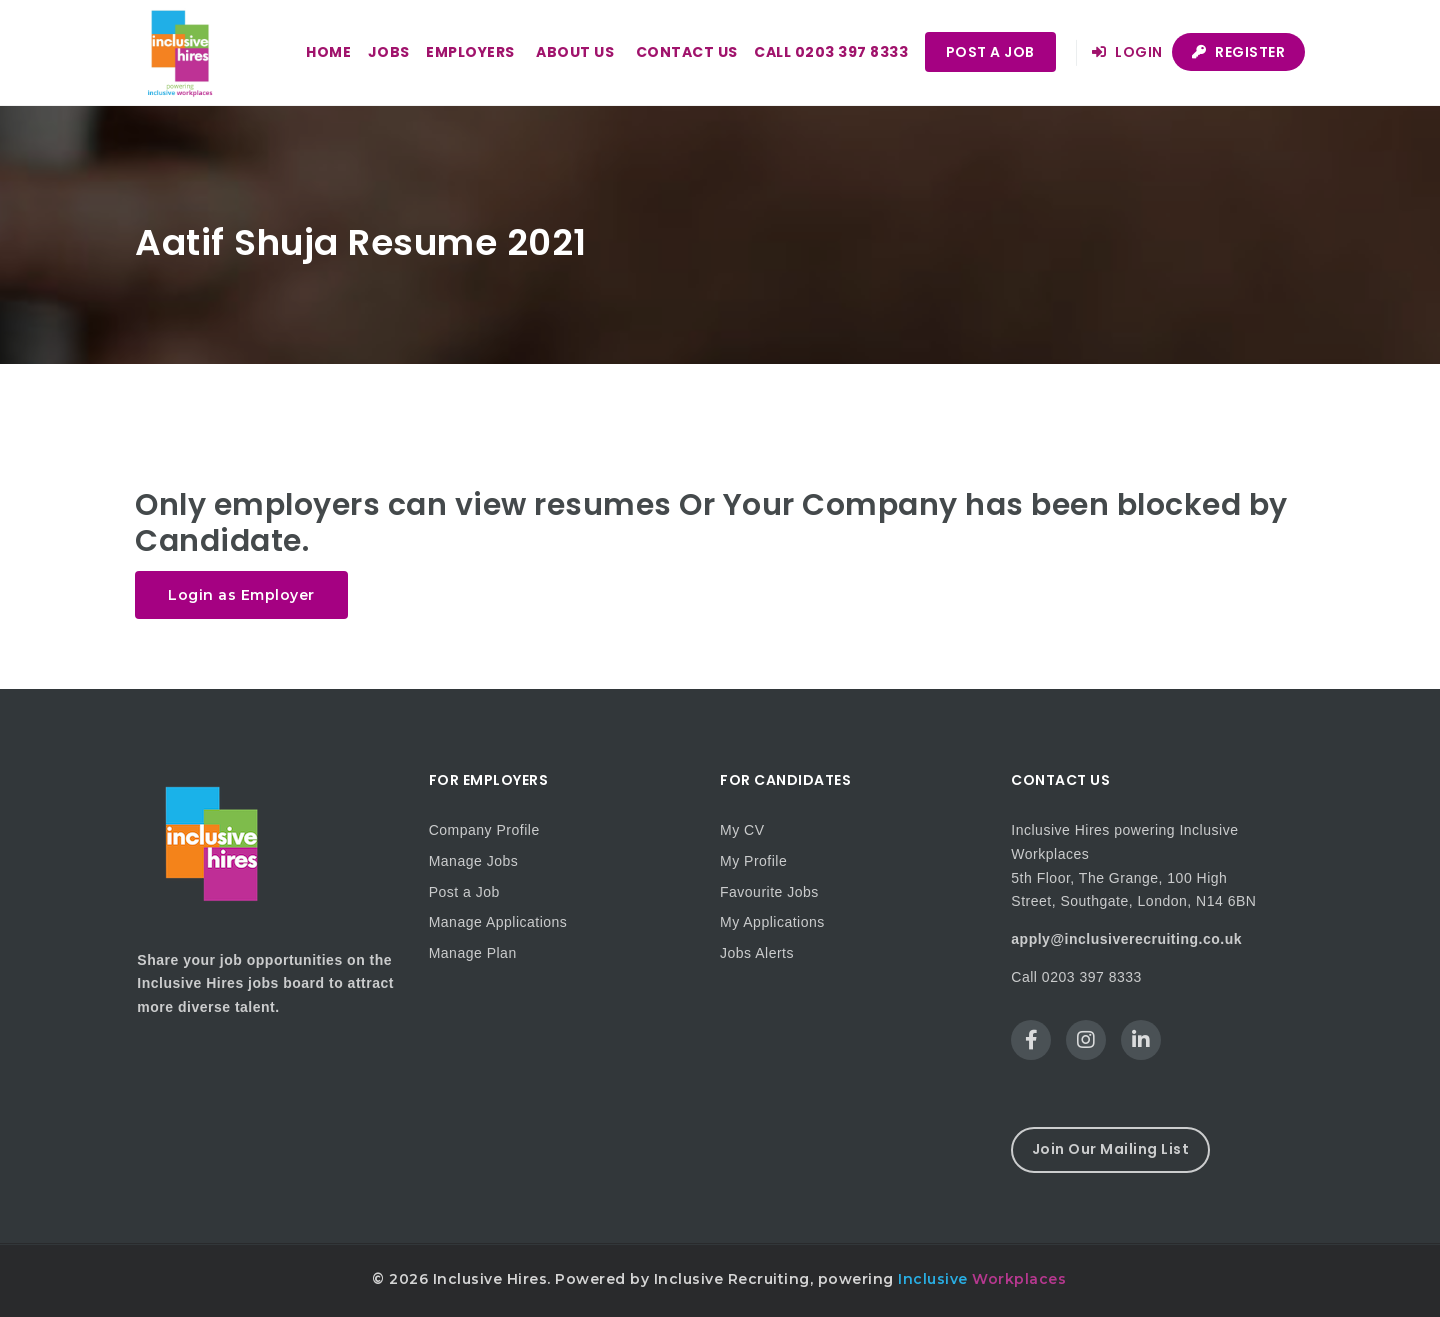 The width and height of the screenshot is (1440, 1317). I want to click on Favourite Jobs, so click(769, 892).